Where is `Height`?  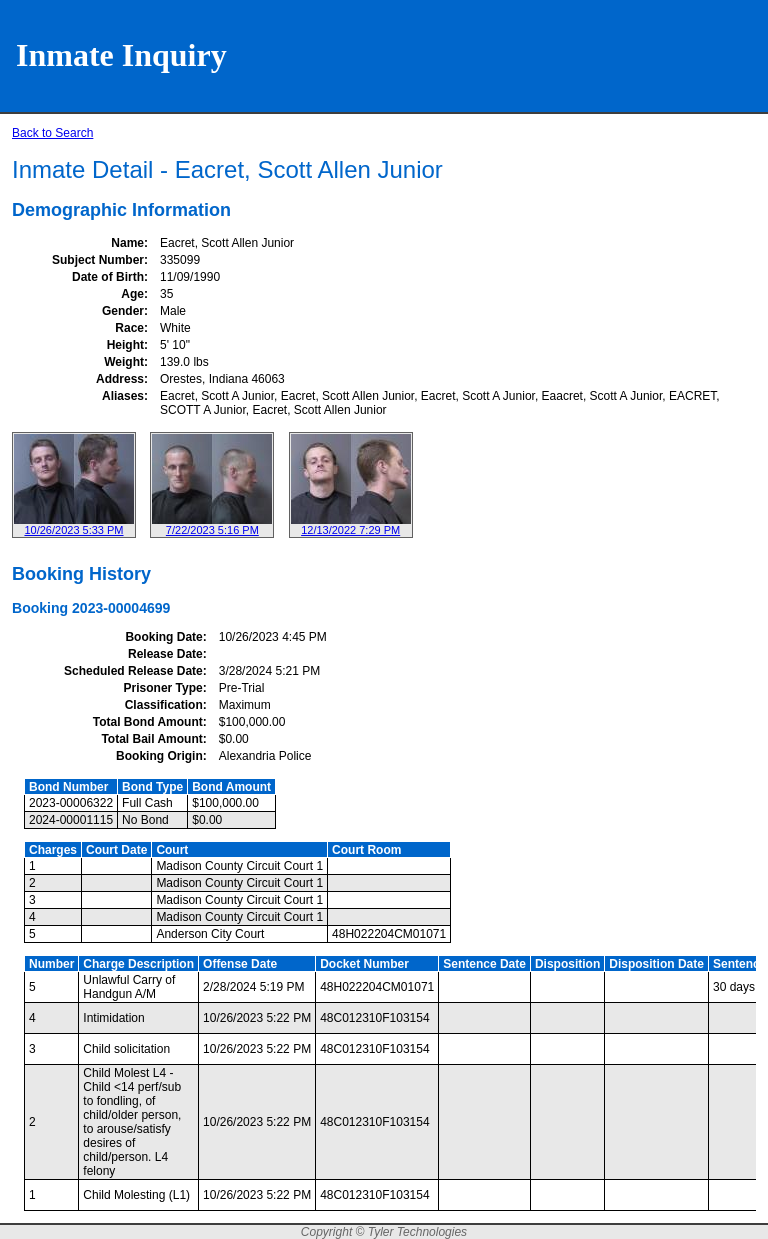 Height is located at coordinates (125, 345).